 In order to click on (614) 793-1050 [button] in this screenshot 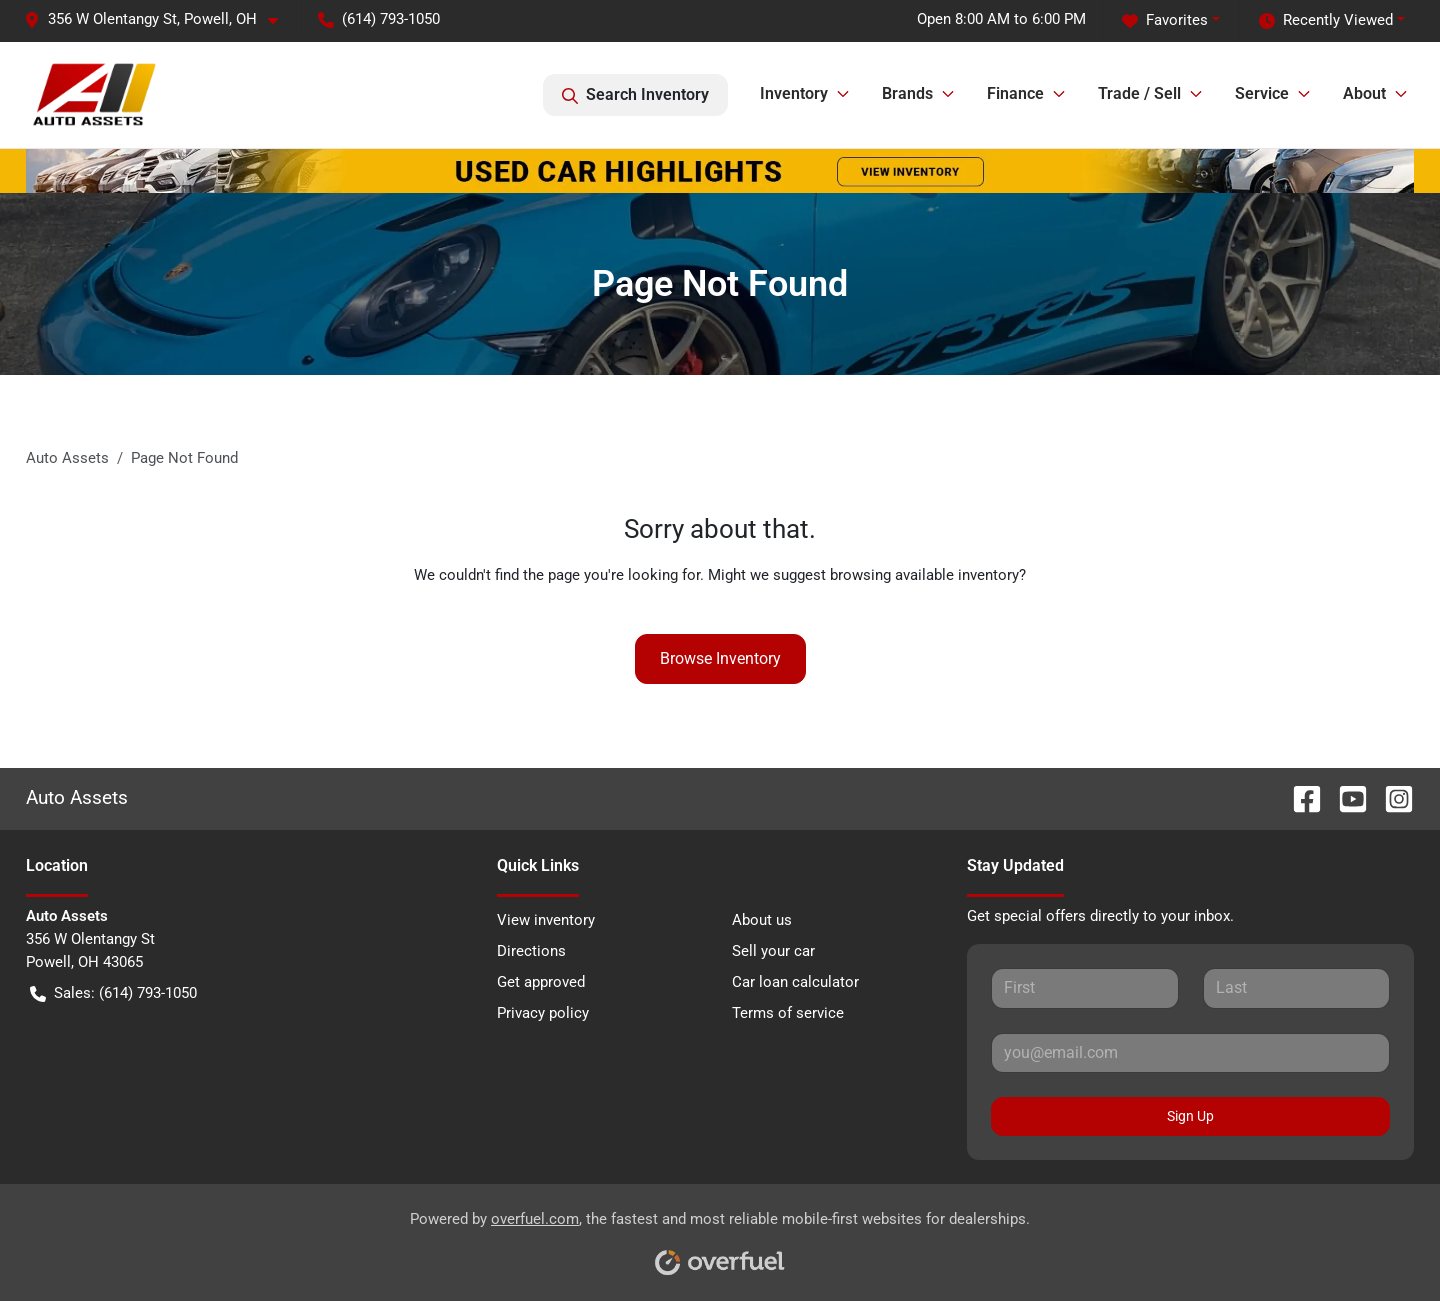, I will do `click(379, 19)`.